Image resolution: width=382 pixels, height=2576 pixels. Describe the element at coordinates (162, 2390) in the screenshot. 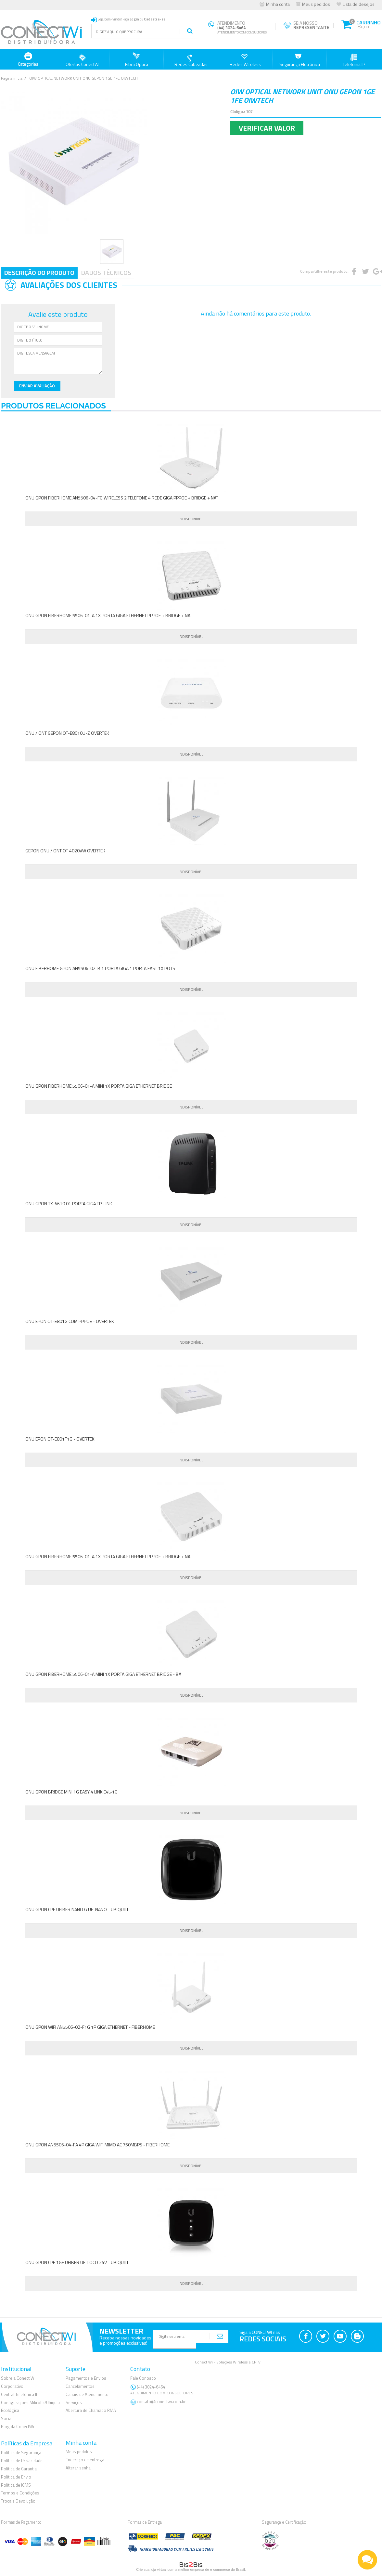

I see `(44) 3024-6464` at that location.